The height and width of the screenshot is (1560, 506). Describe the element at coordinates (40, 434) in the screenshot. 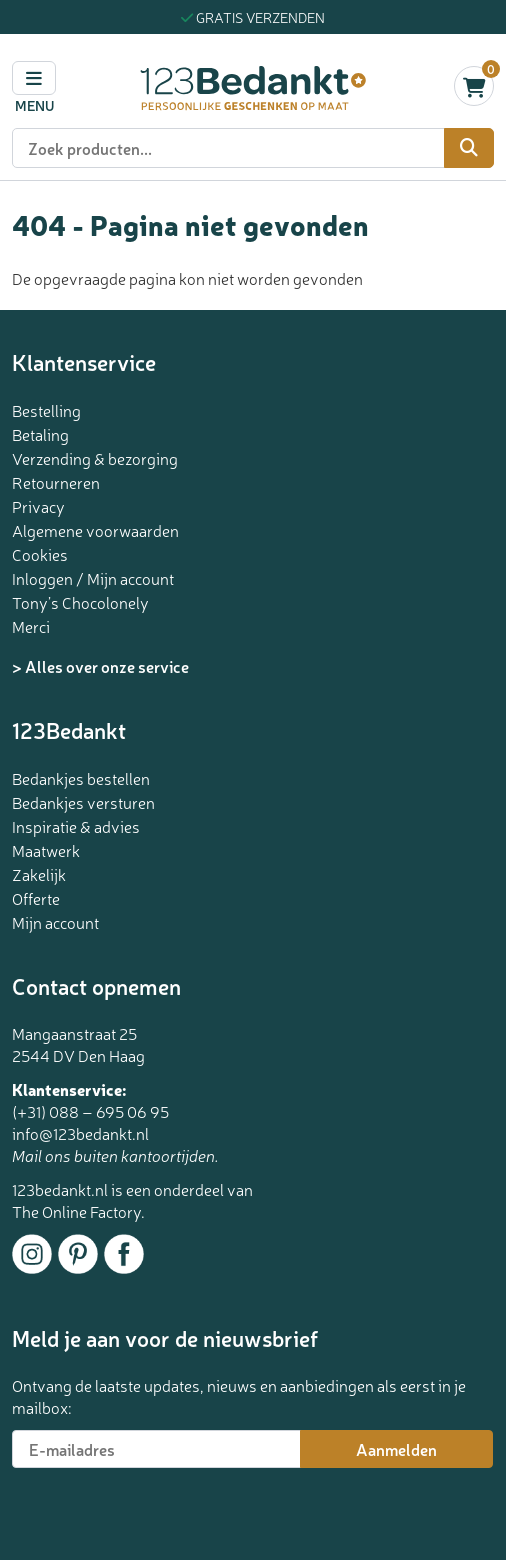

I see `Betaling` at that location.